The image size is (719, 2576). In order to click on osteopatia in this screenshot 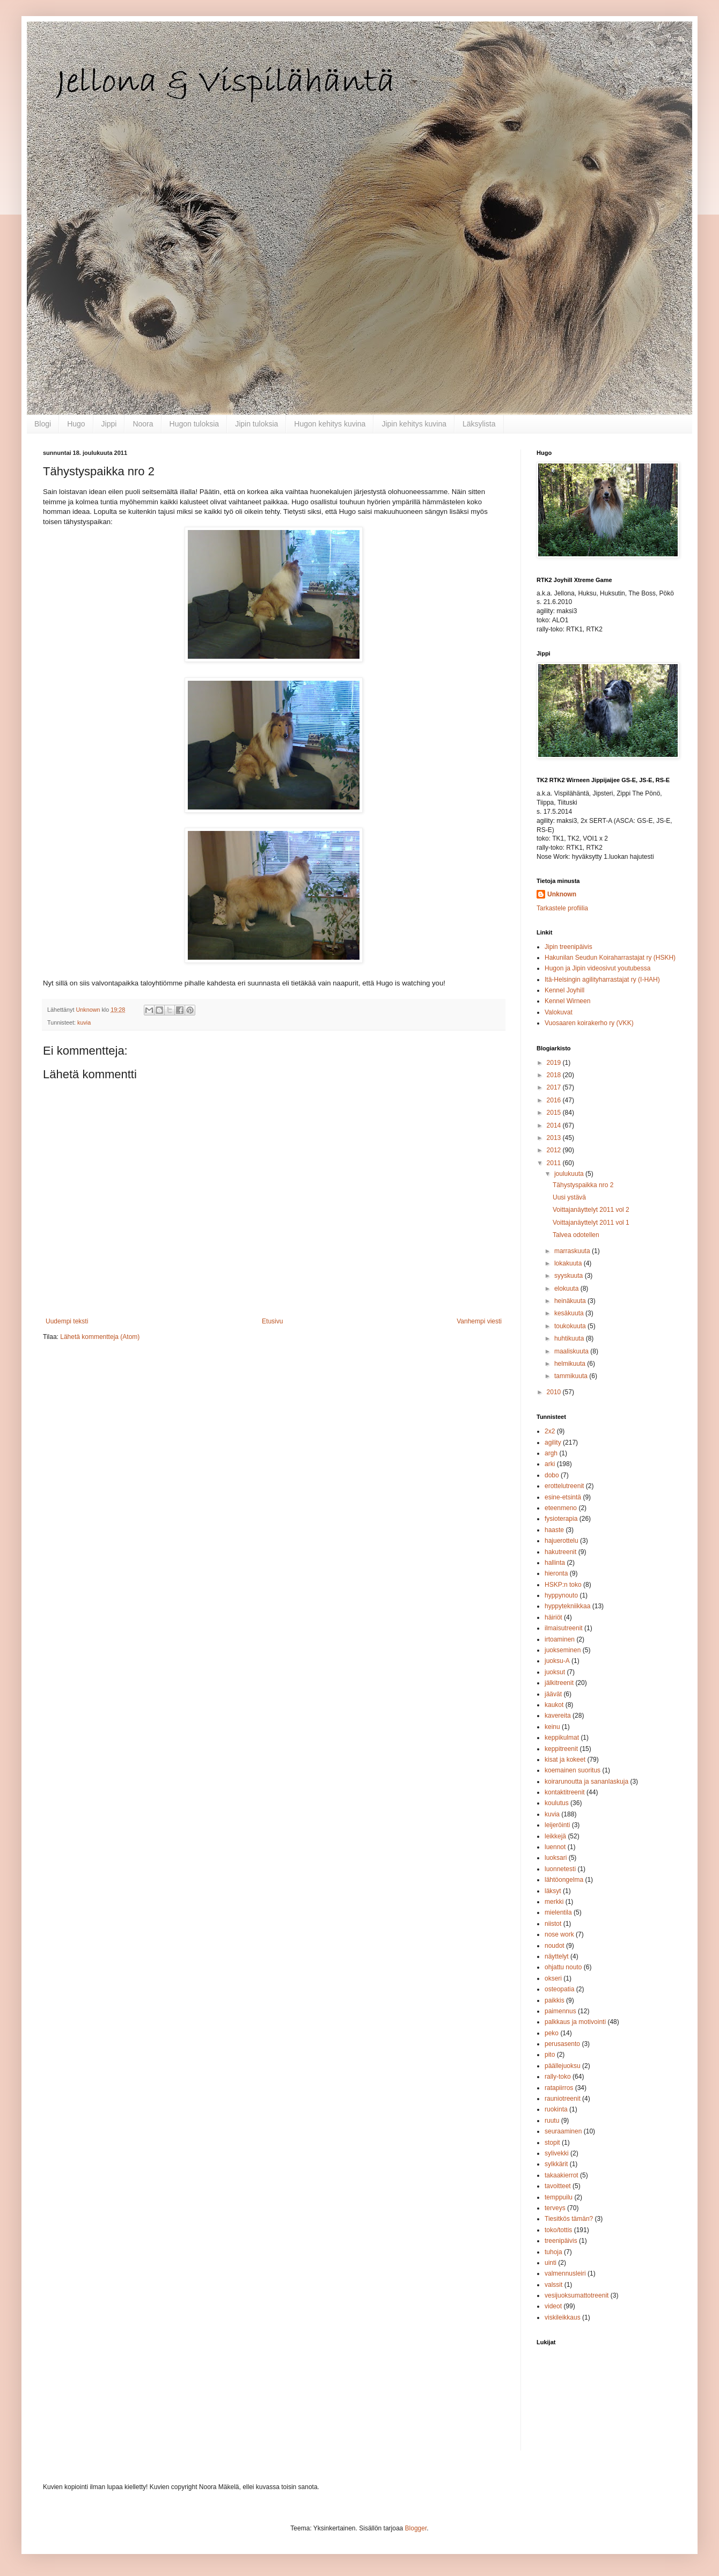, I will do `click(559, 1989)`.